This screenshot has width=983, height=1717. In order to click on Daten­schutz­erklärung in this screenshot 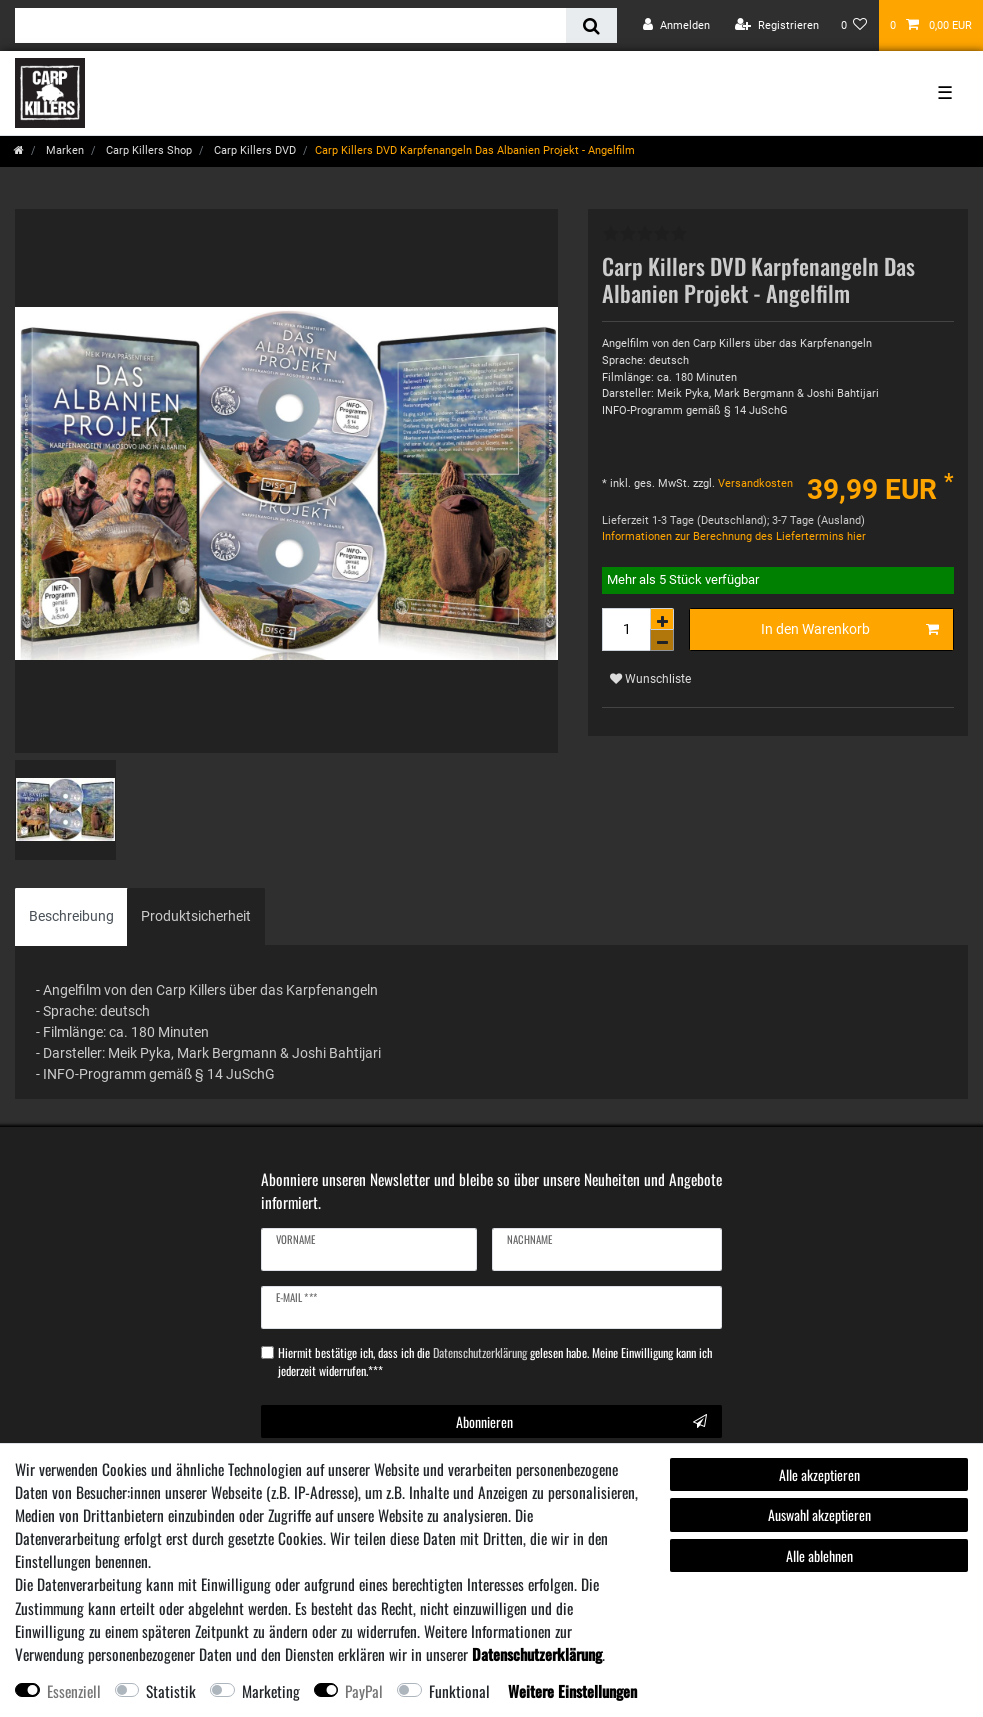, I will do `click(537, 1654)`.